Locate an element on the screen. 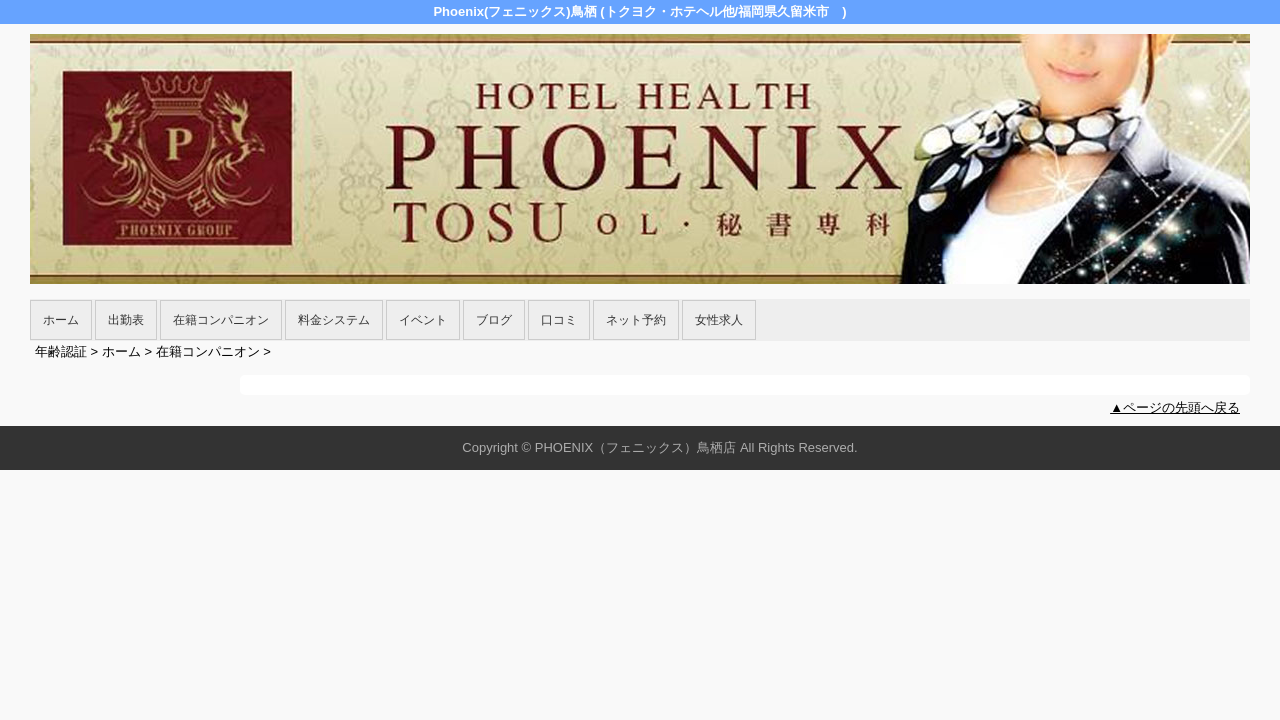  口コミ is located at coordinates (559, 320).